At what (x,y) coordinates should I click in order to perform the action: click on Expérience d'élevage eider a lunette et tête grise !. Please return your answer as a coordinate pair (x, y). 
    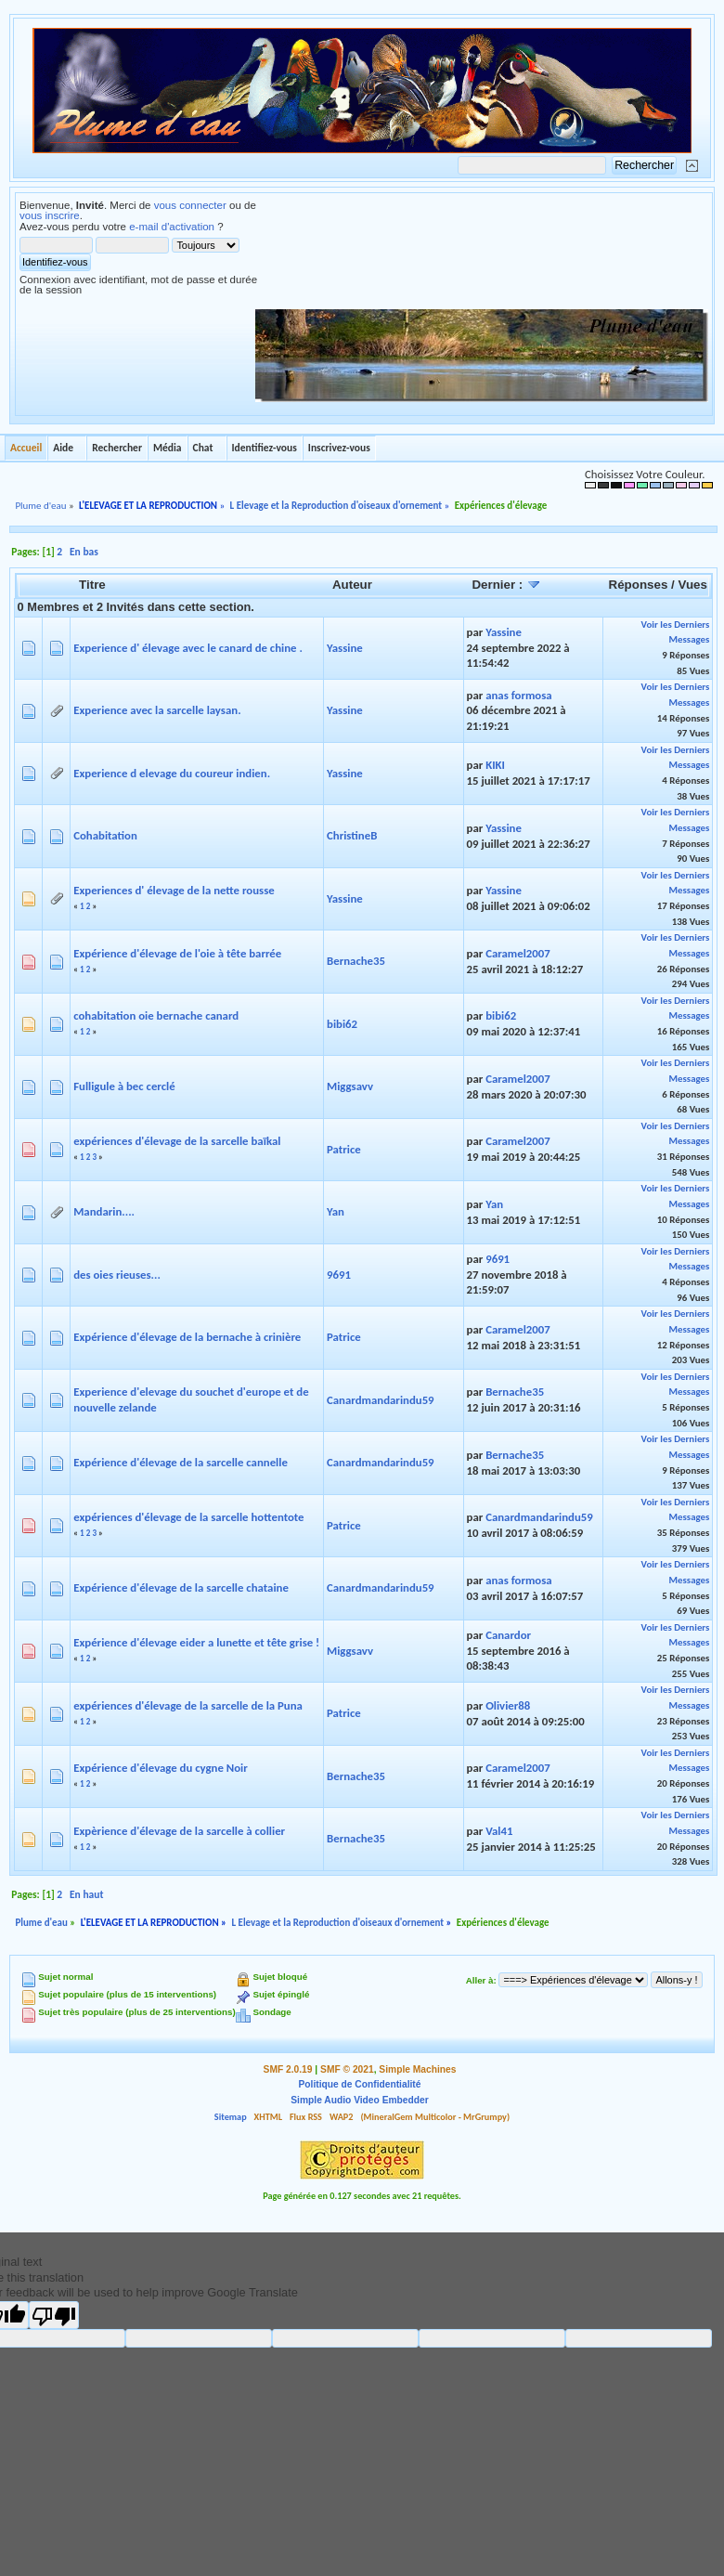
    Looking at the image, I should click on (196, 1642).